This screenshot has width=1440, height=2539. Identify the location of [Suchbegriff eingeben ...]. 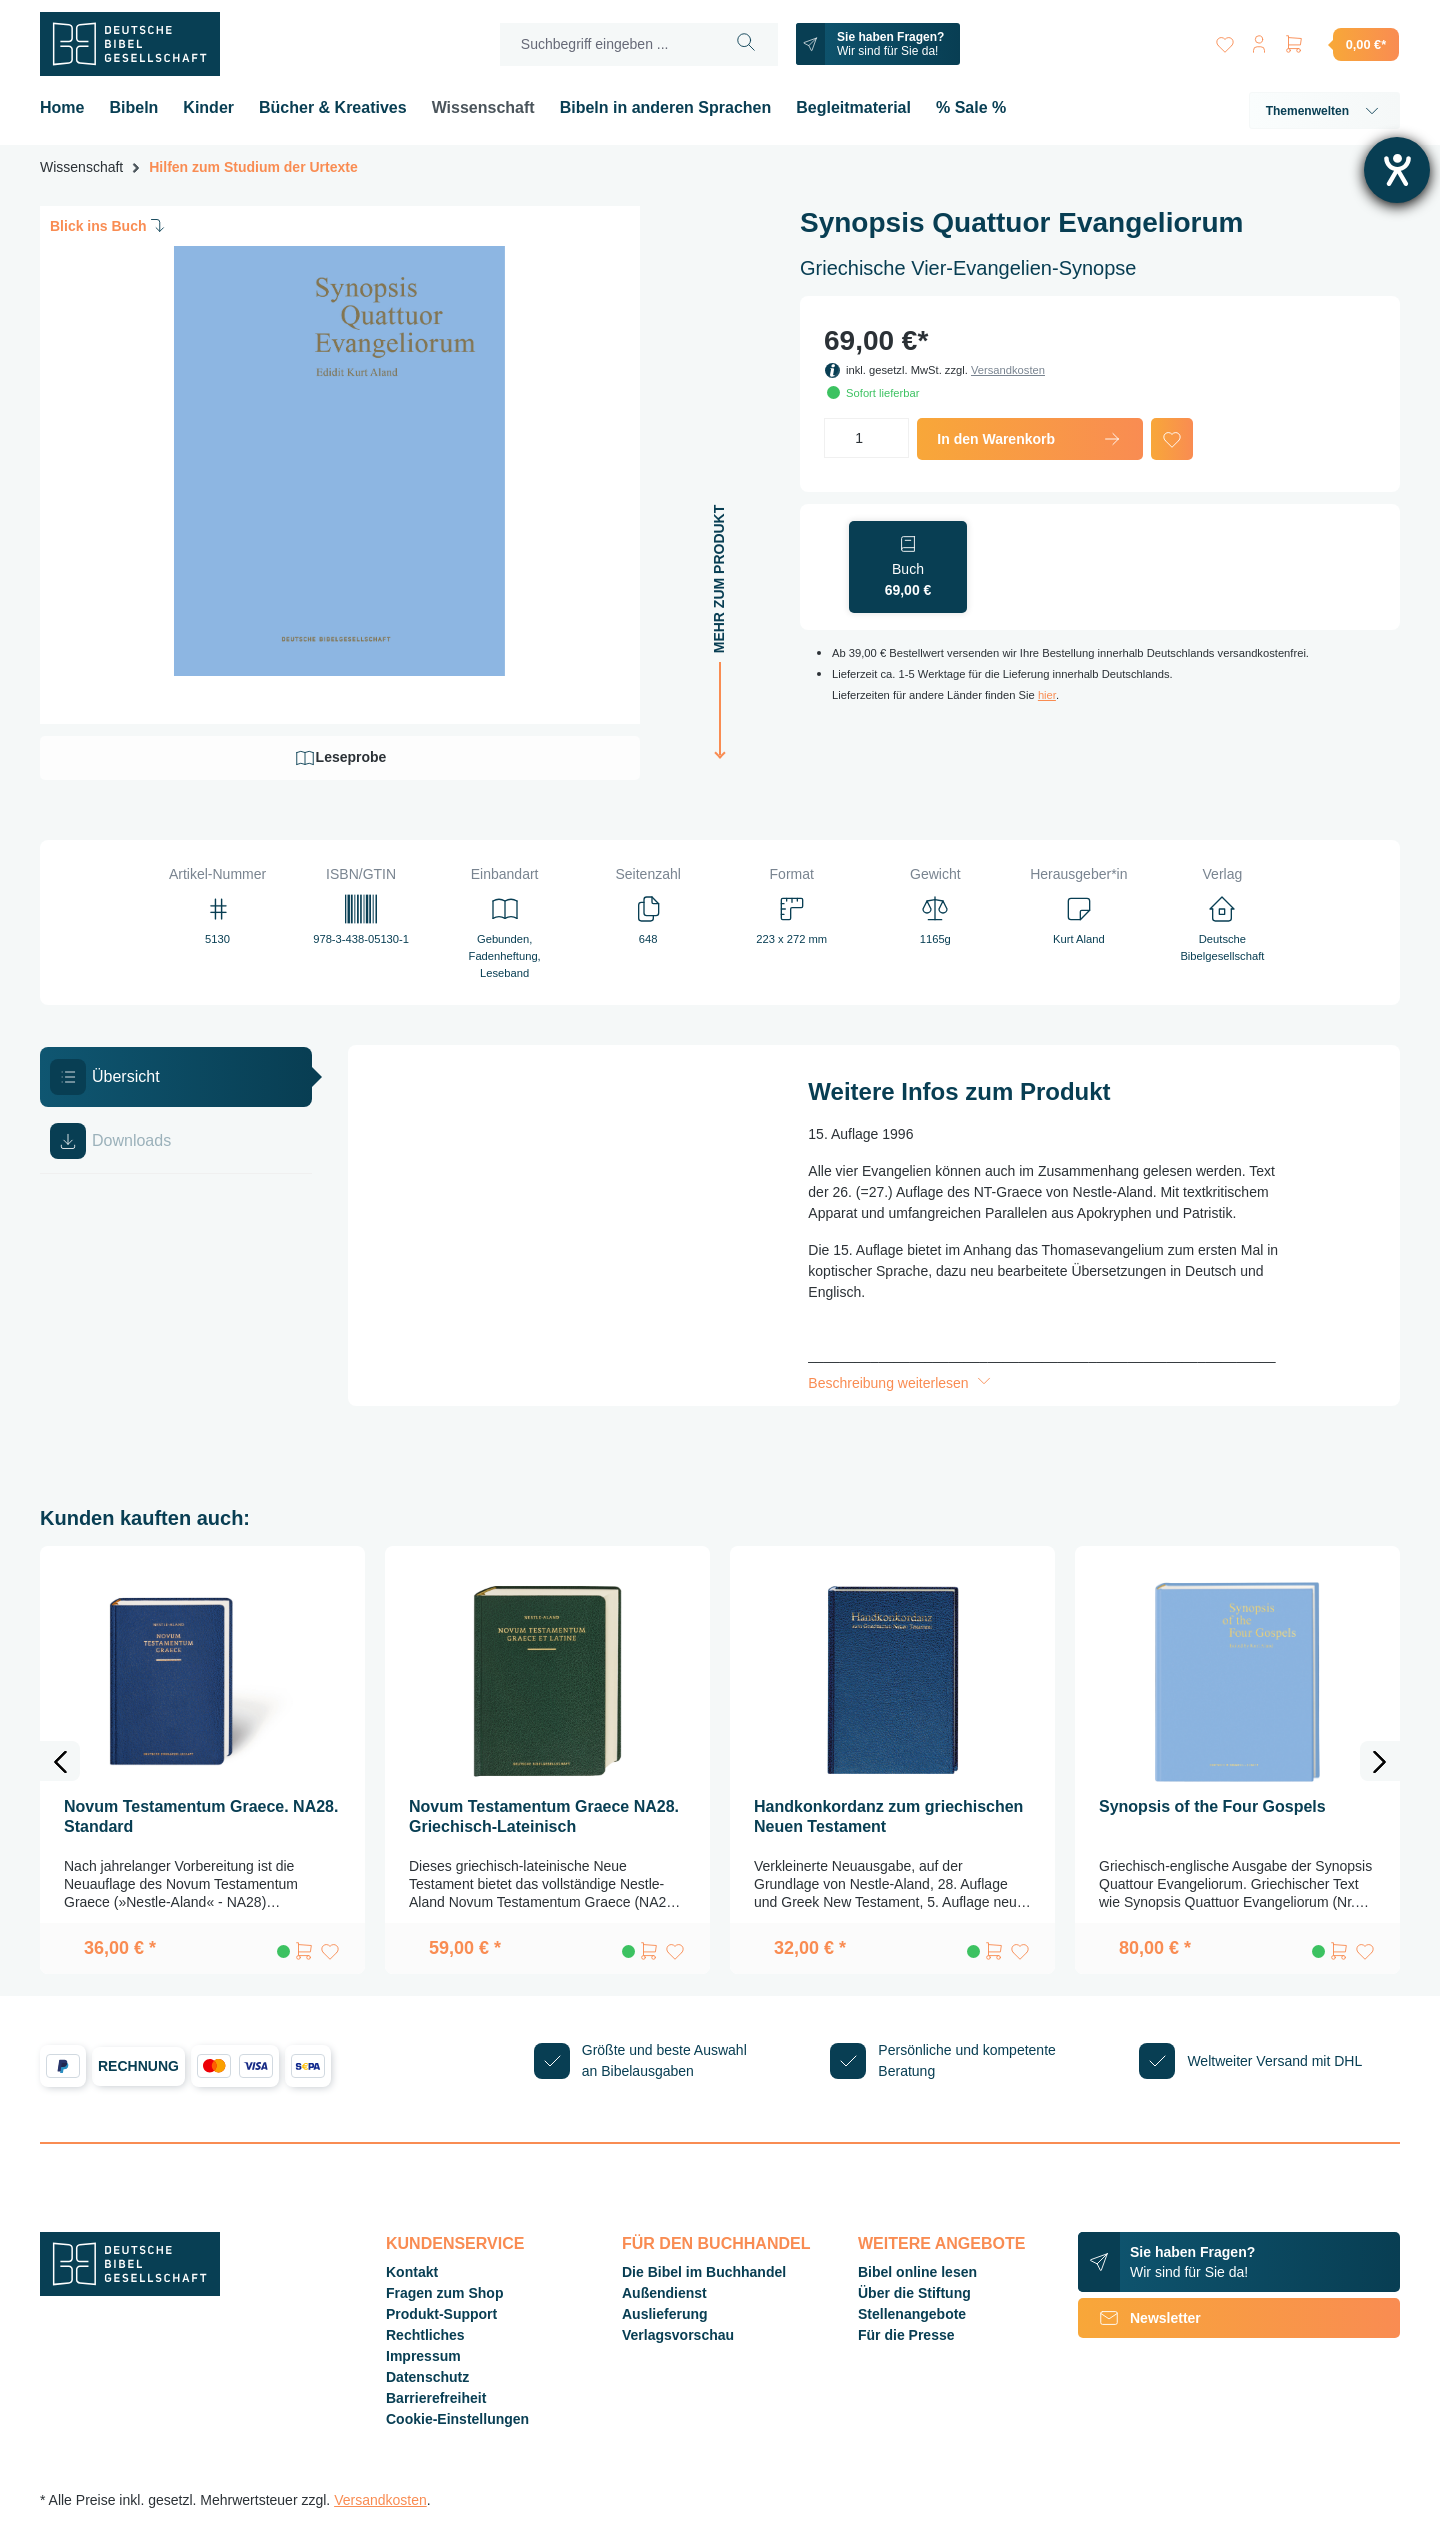
(606, 44).